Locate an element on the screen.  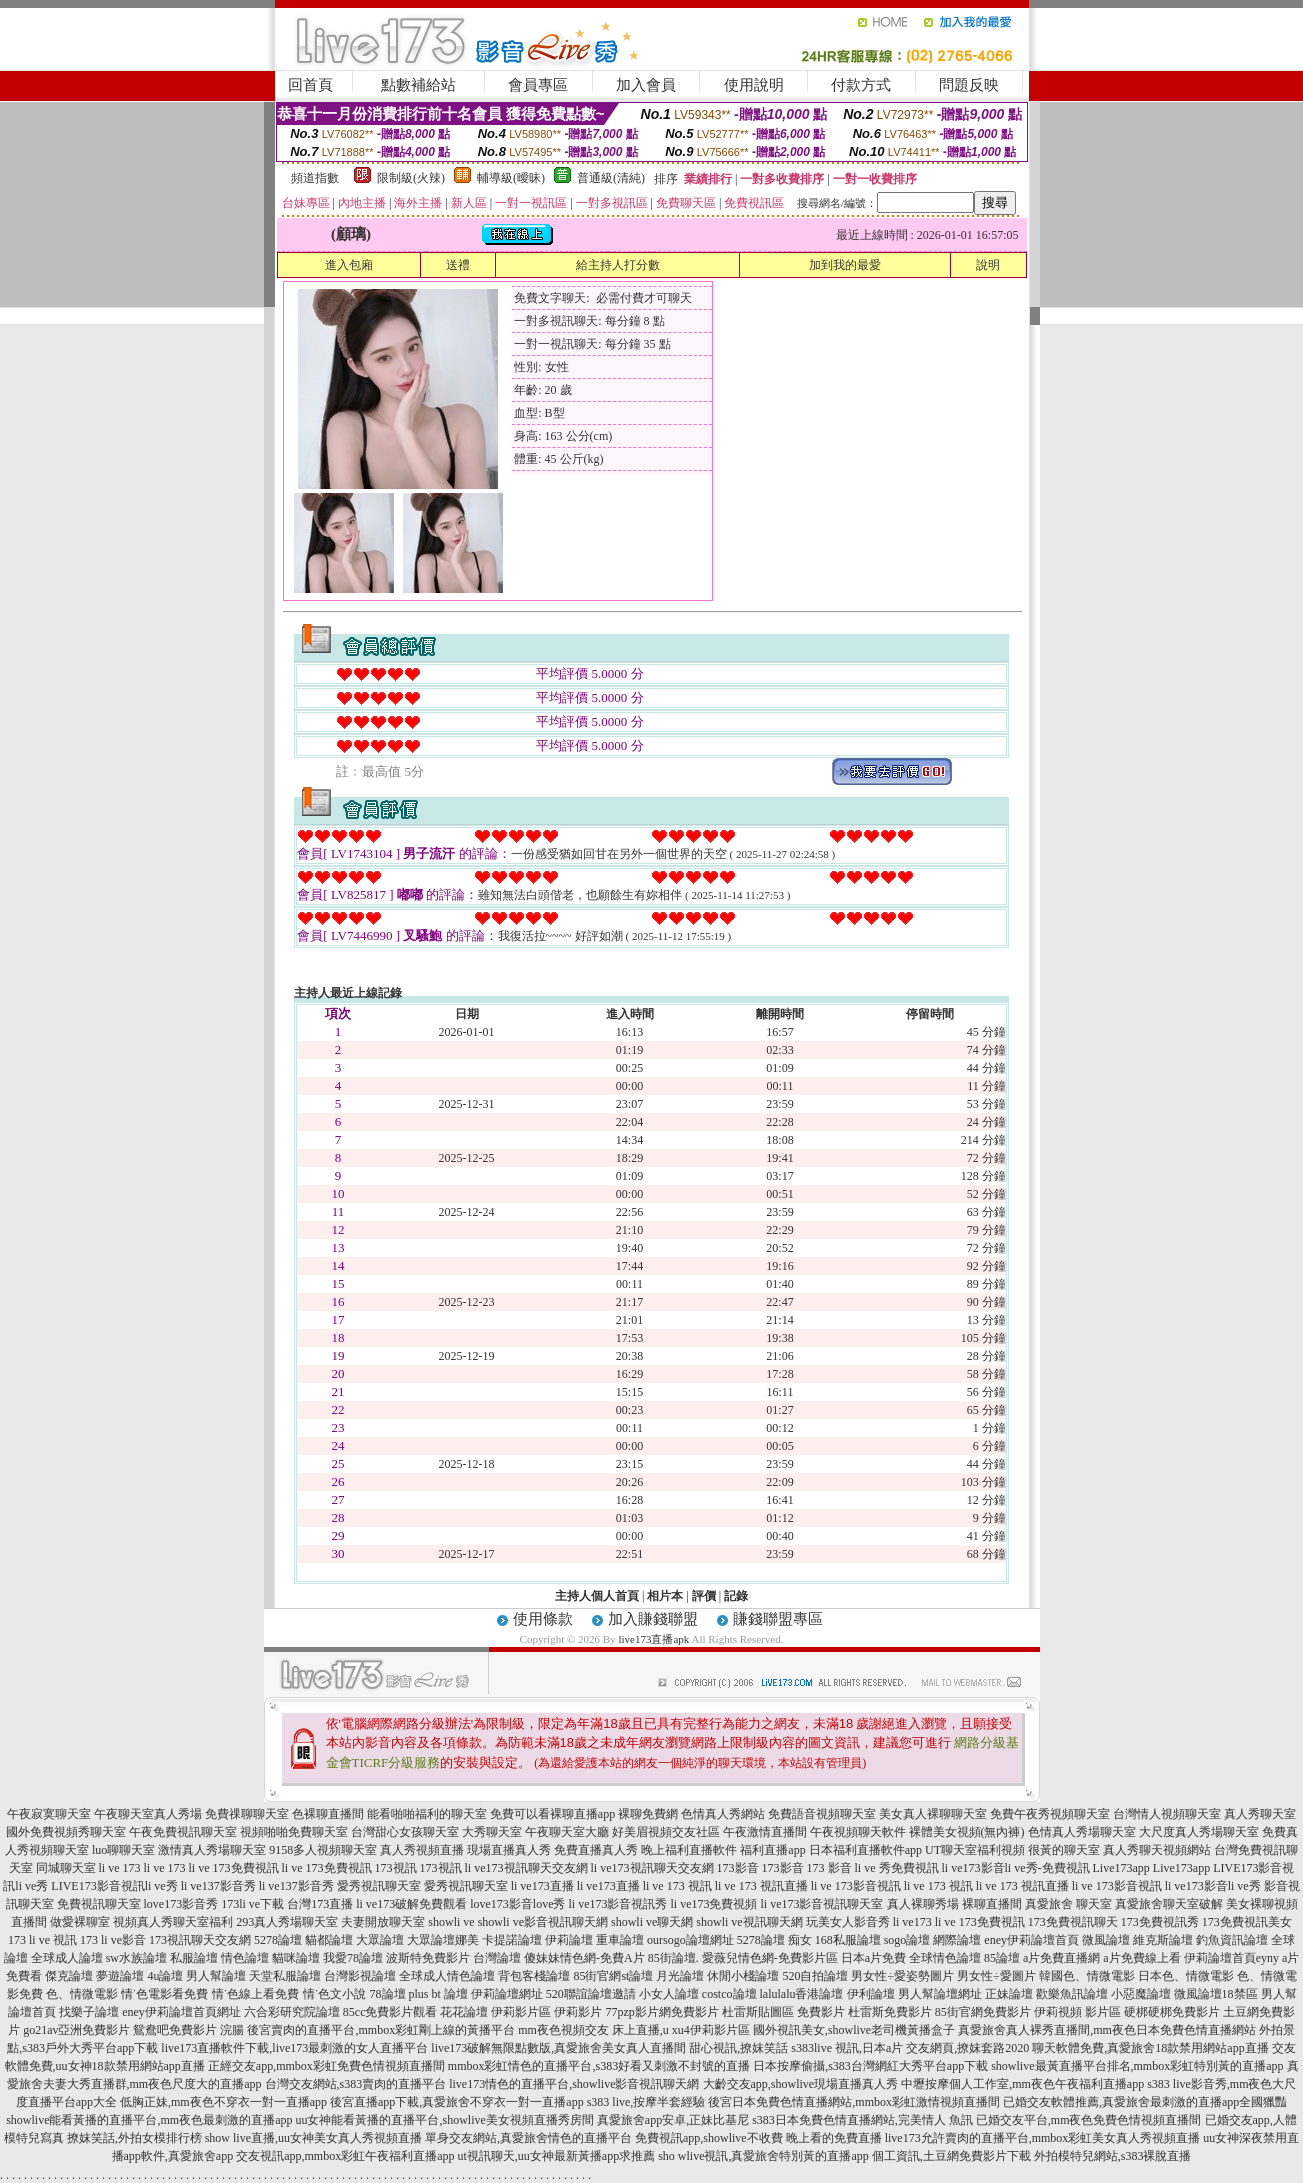
韓國色、情微電影 is located at coordinates (1087, 1976).